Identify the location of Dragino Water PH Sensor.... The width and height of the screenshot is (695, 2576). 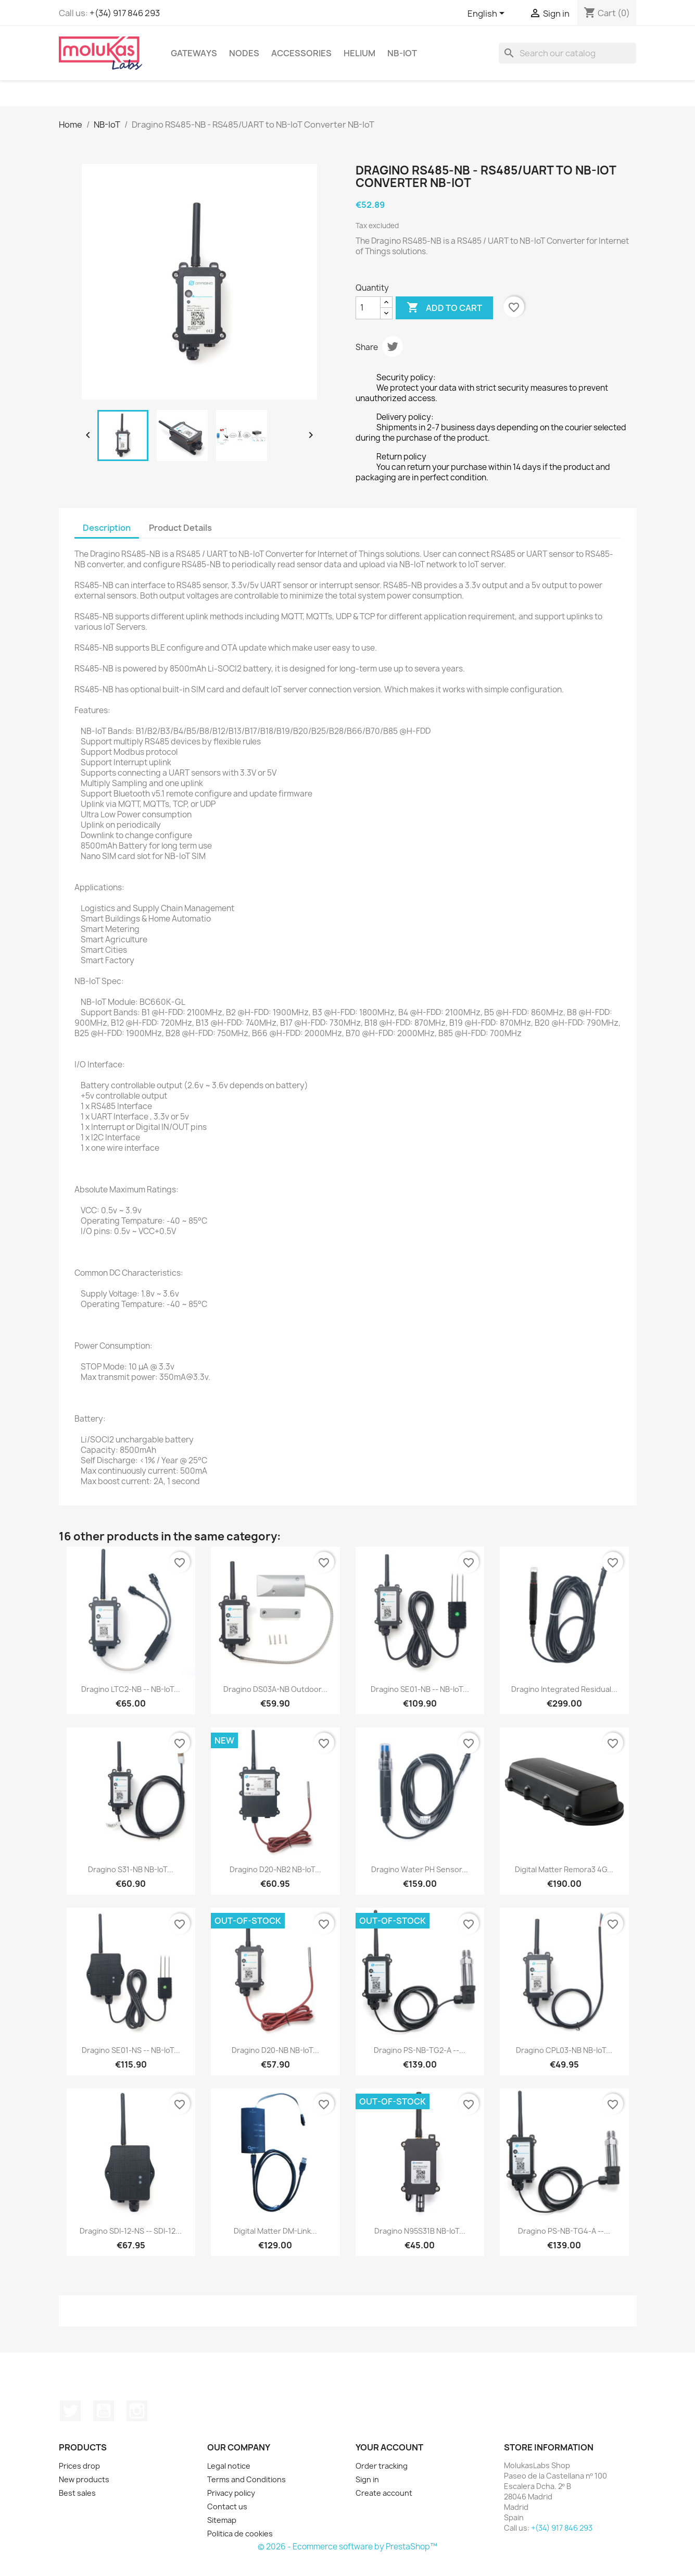
(419, 1869).